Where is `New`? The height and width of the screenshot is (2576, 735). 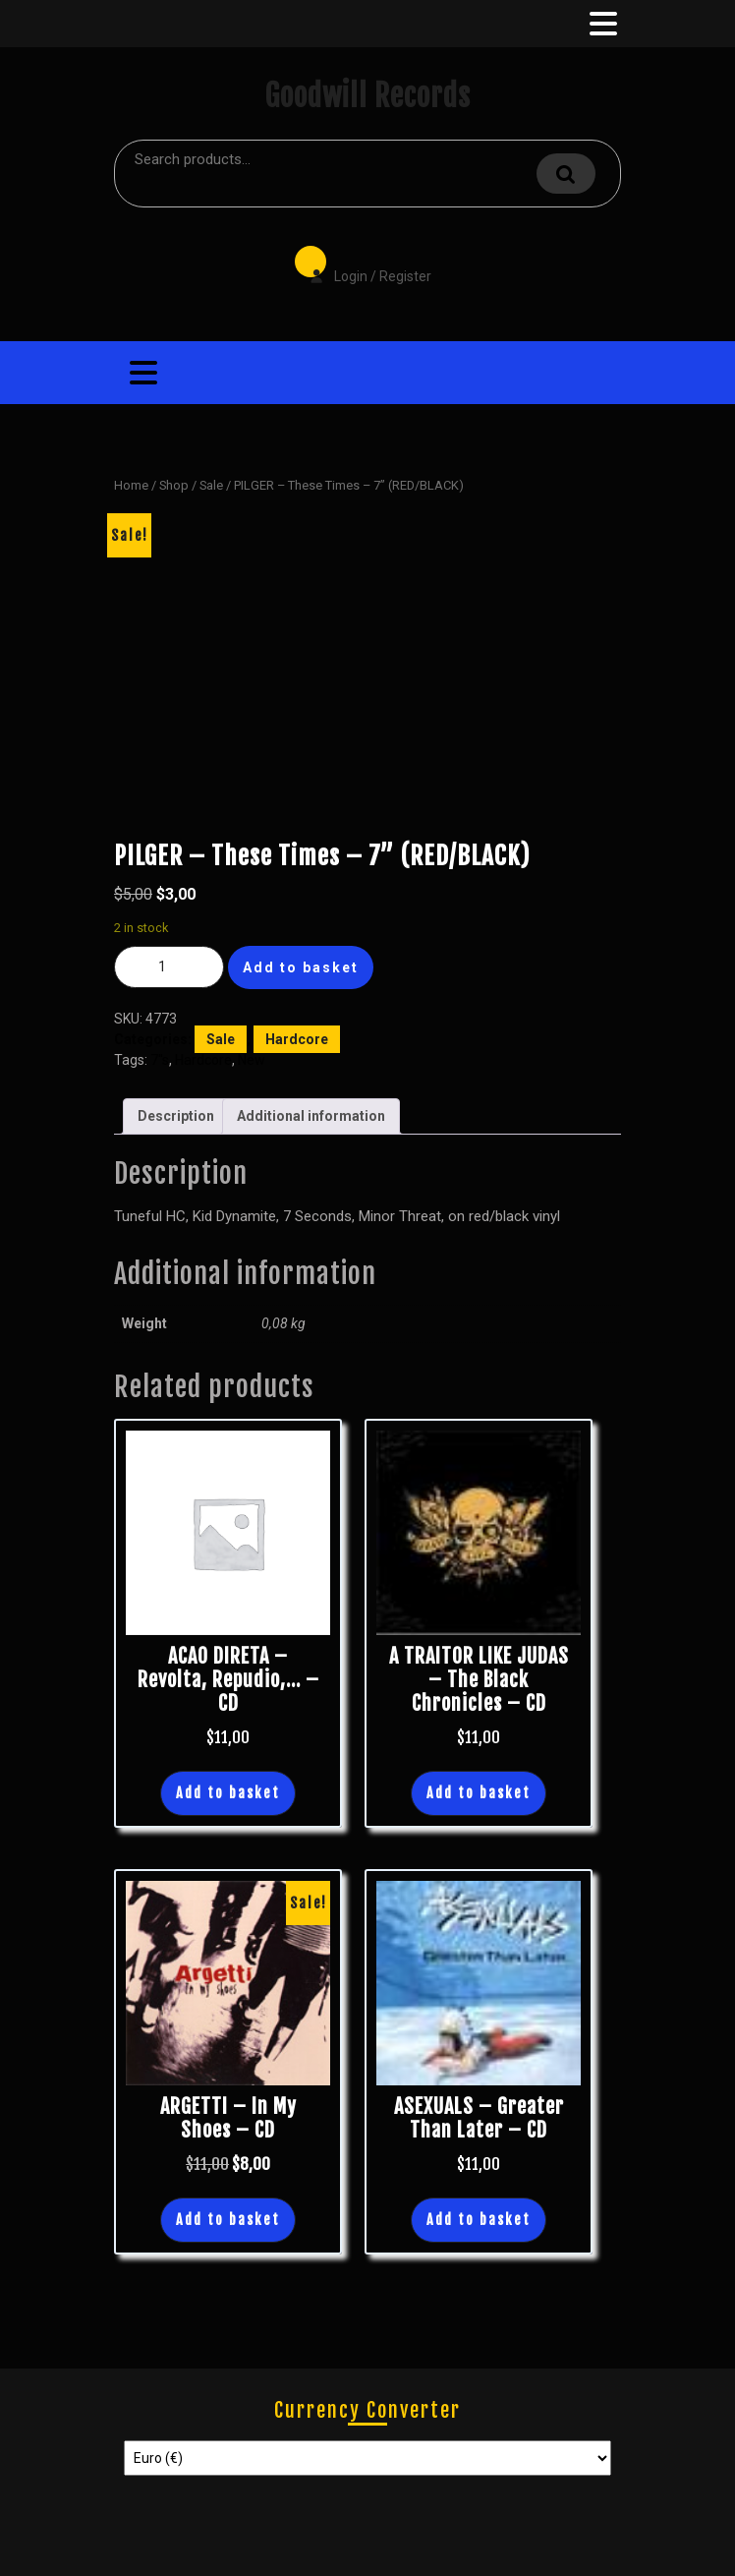
New is located at coordinates (251, 1060).